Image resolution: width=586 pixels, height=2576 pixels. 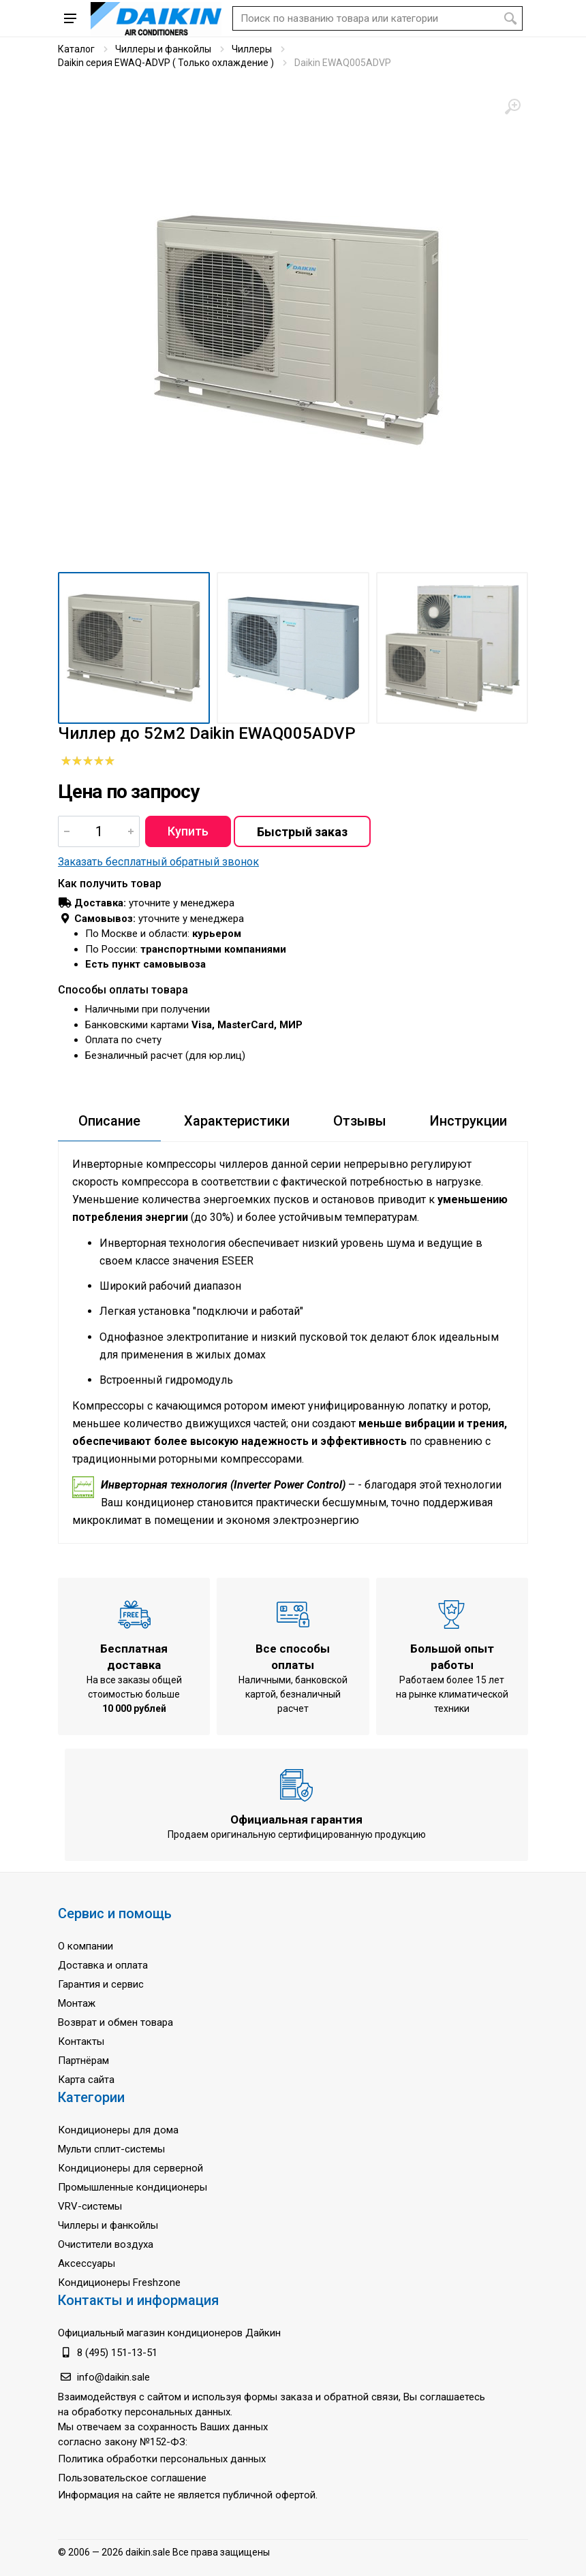 I want to click on Daikin серия EWAQ-ADVP ( Только охлаждение ), so click(x=166, y=62).